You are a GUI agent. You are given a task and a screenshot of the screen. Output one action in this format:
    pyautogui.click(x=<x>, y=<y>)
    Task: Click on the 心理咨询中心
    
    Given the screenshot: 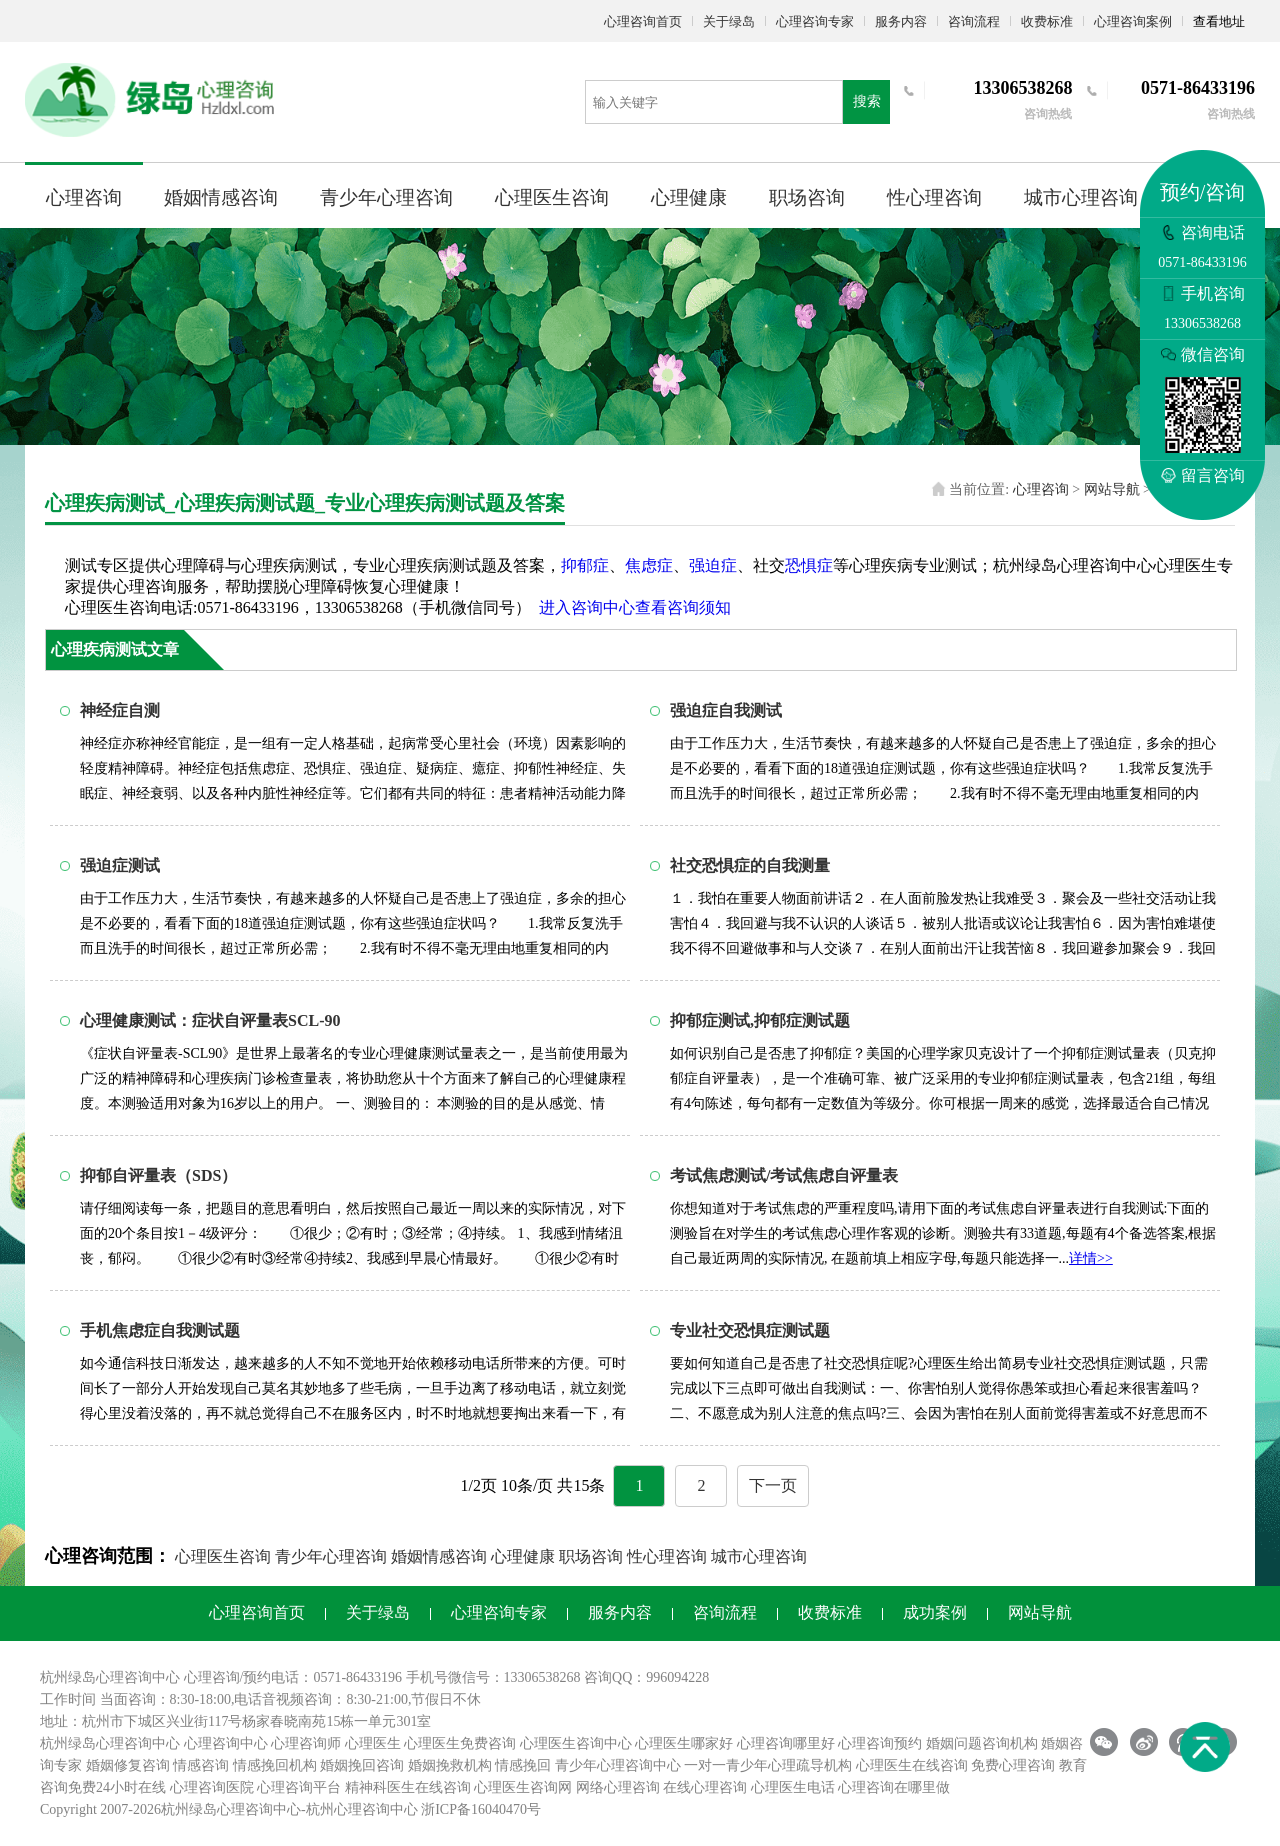 What is the action you would take?
    pyautogui.click(x=226, y=1743)
    